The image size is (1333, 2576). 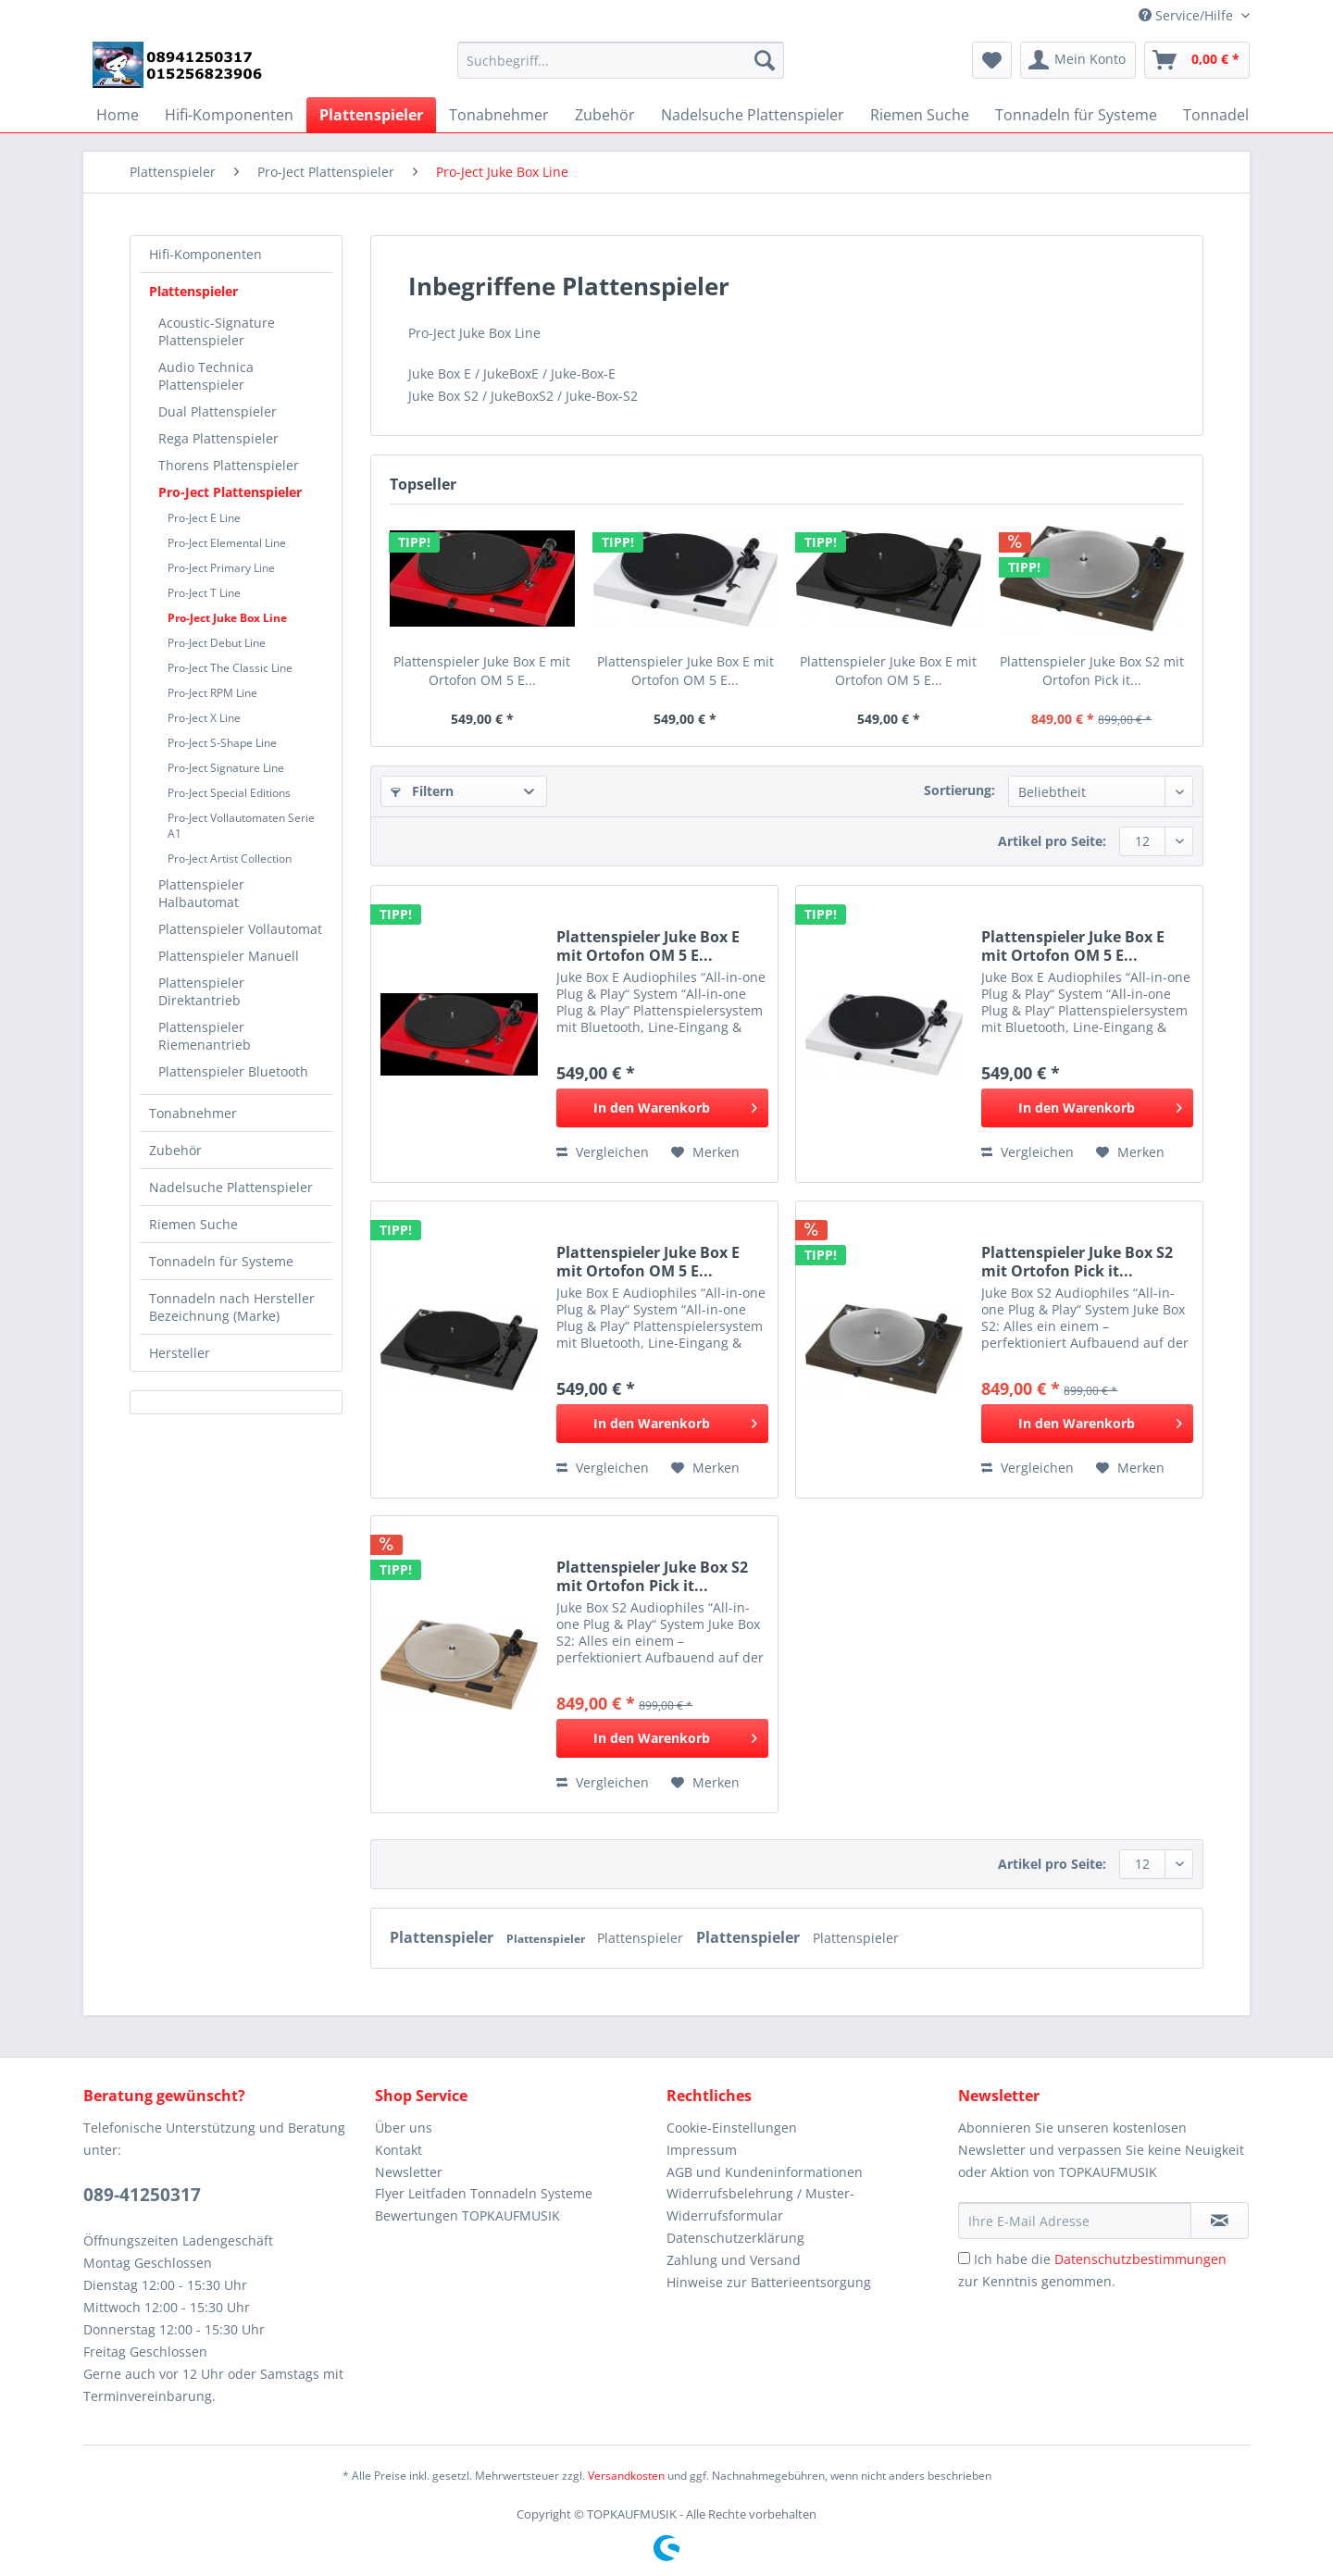 What do you see at coordinates (1140, 2259) in the screenshot?
I see `Datenschutzbestimmungen` at bounding box center [1140, 2259].